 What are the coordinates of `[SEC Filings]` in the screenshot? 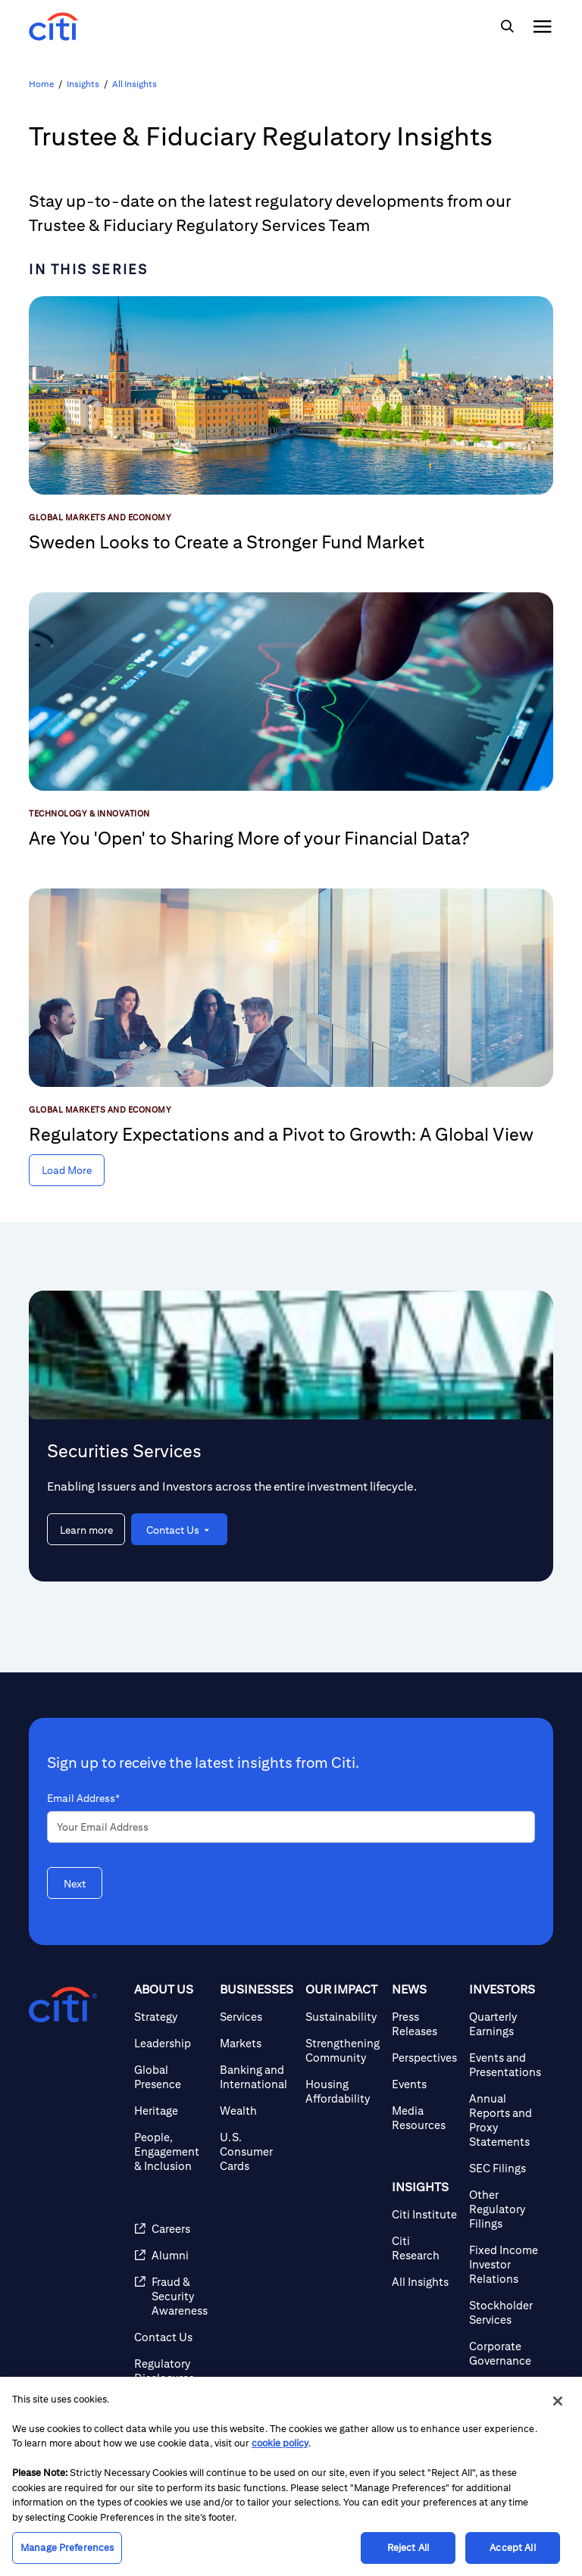 It's located at (505, 2168).